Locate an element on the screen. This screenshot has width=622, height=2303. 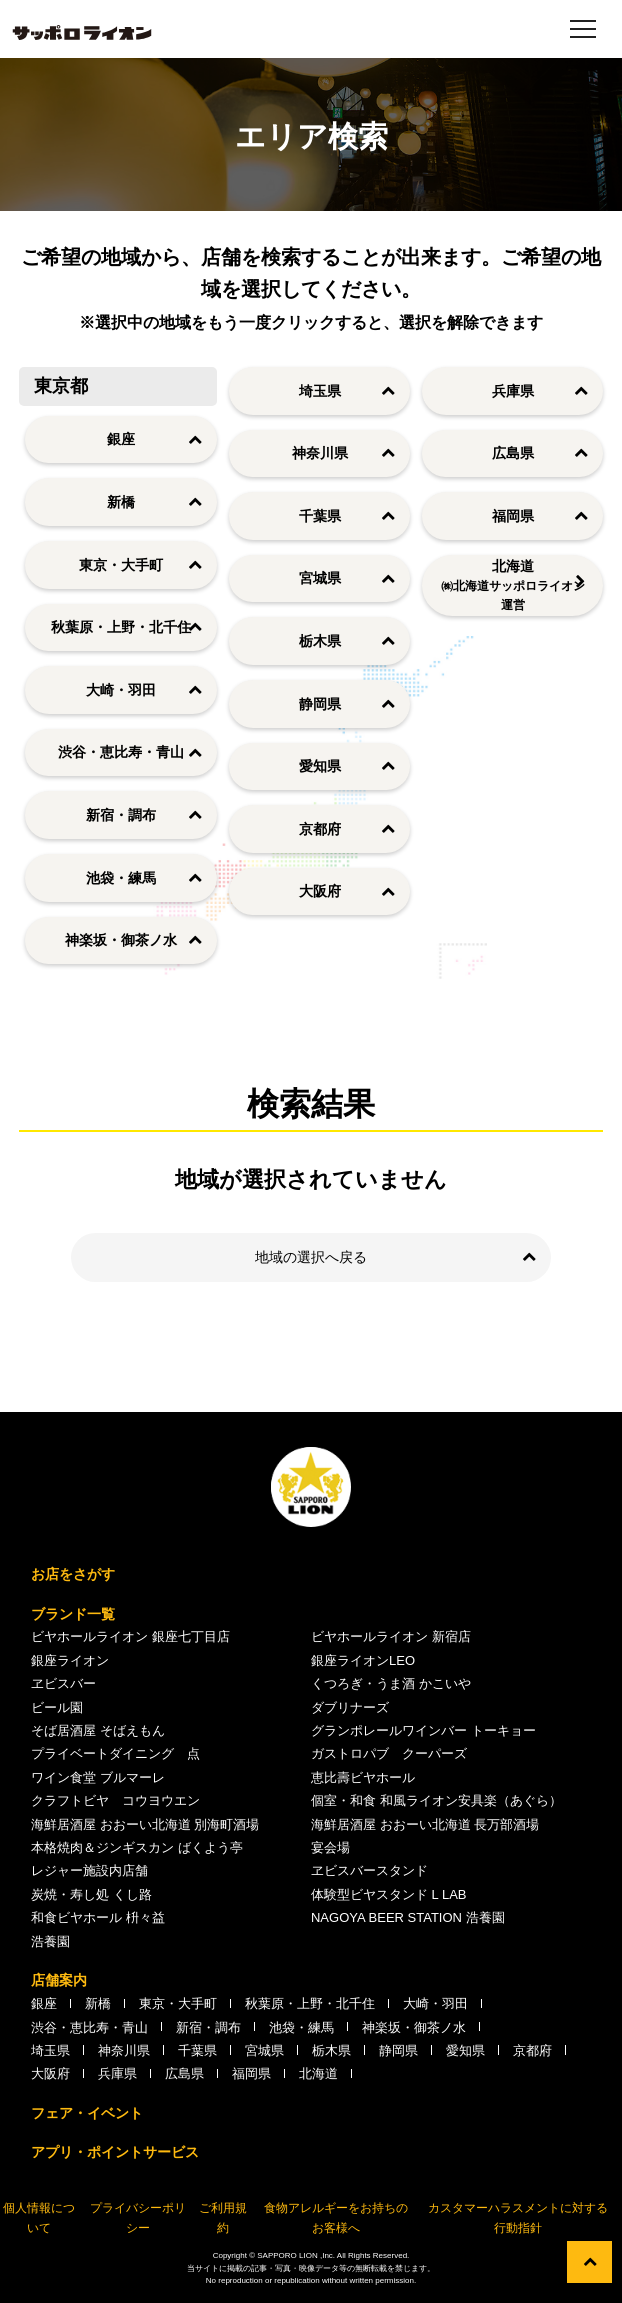
静岡県 is located at coordinates (320, 704).